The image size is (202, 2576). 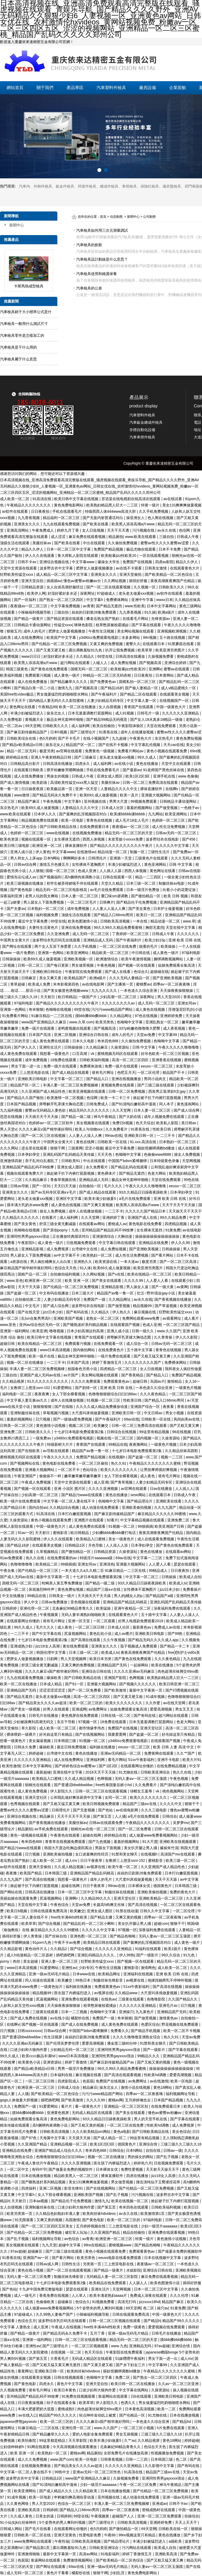 I want to click on 99这里都是精品, so click(x=52, y=2440).